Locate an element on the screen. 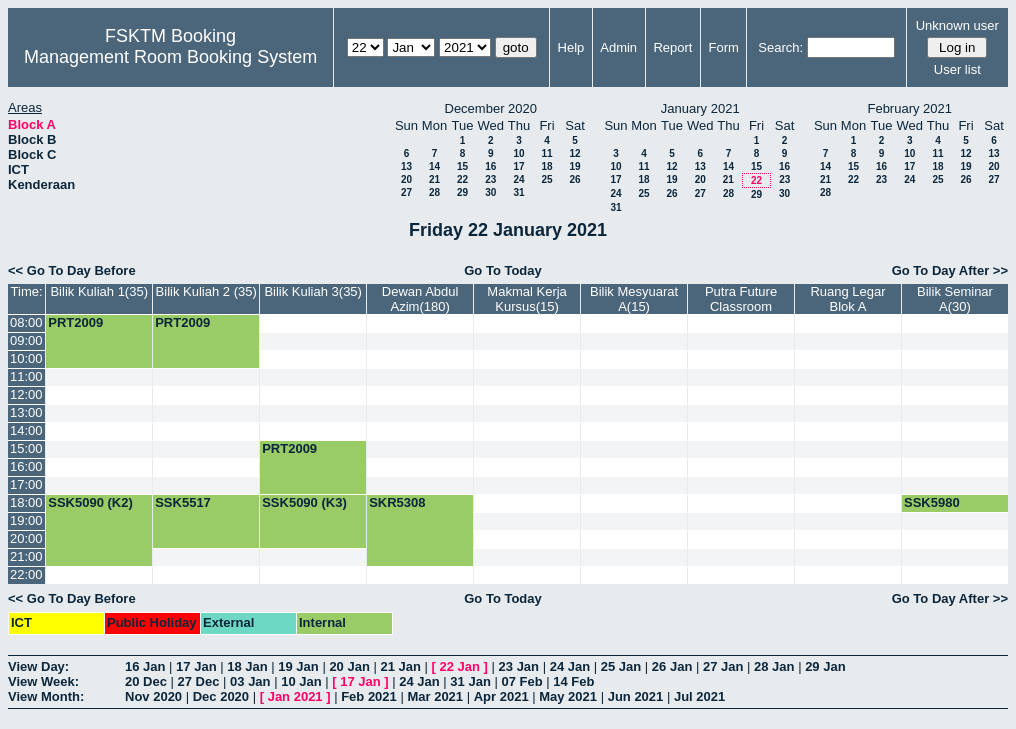 The height and width of the screenshot is (729, 1016). Go To Day After >> is located at coordinates (950, 270).